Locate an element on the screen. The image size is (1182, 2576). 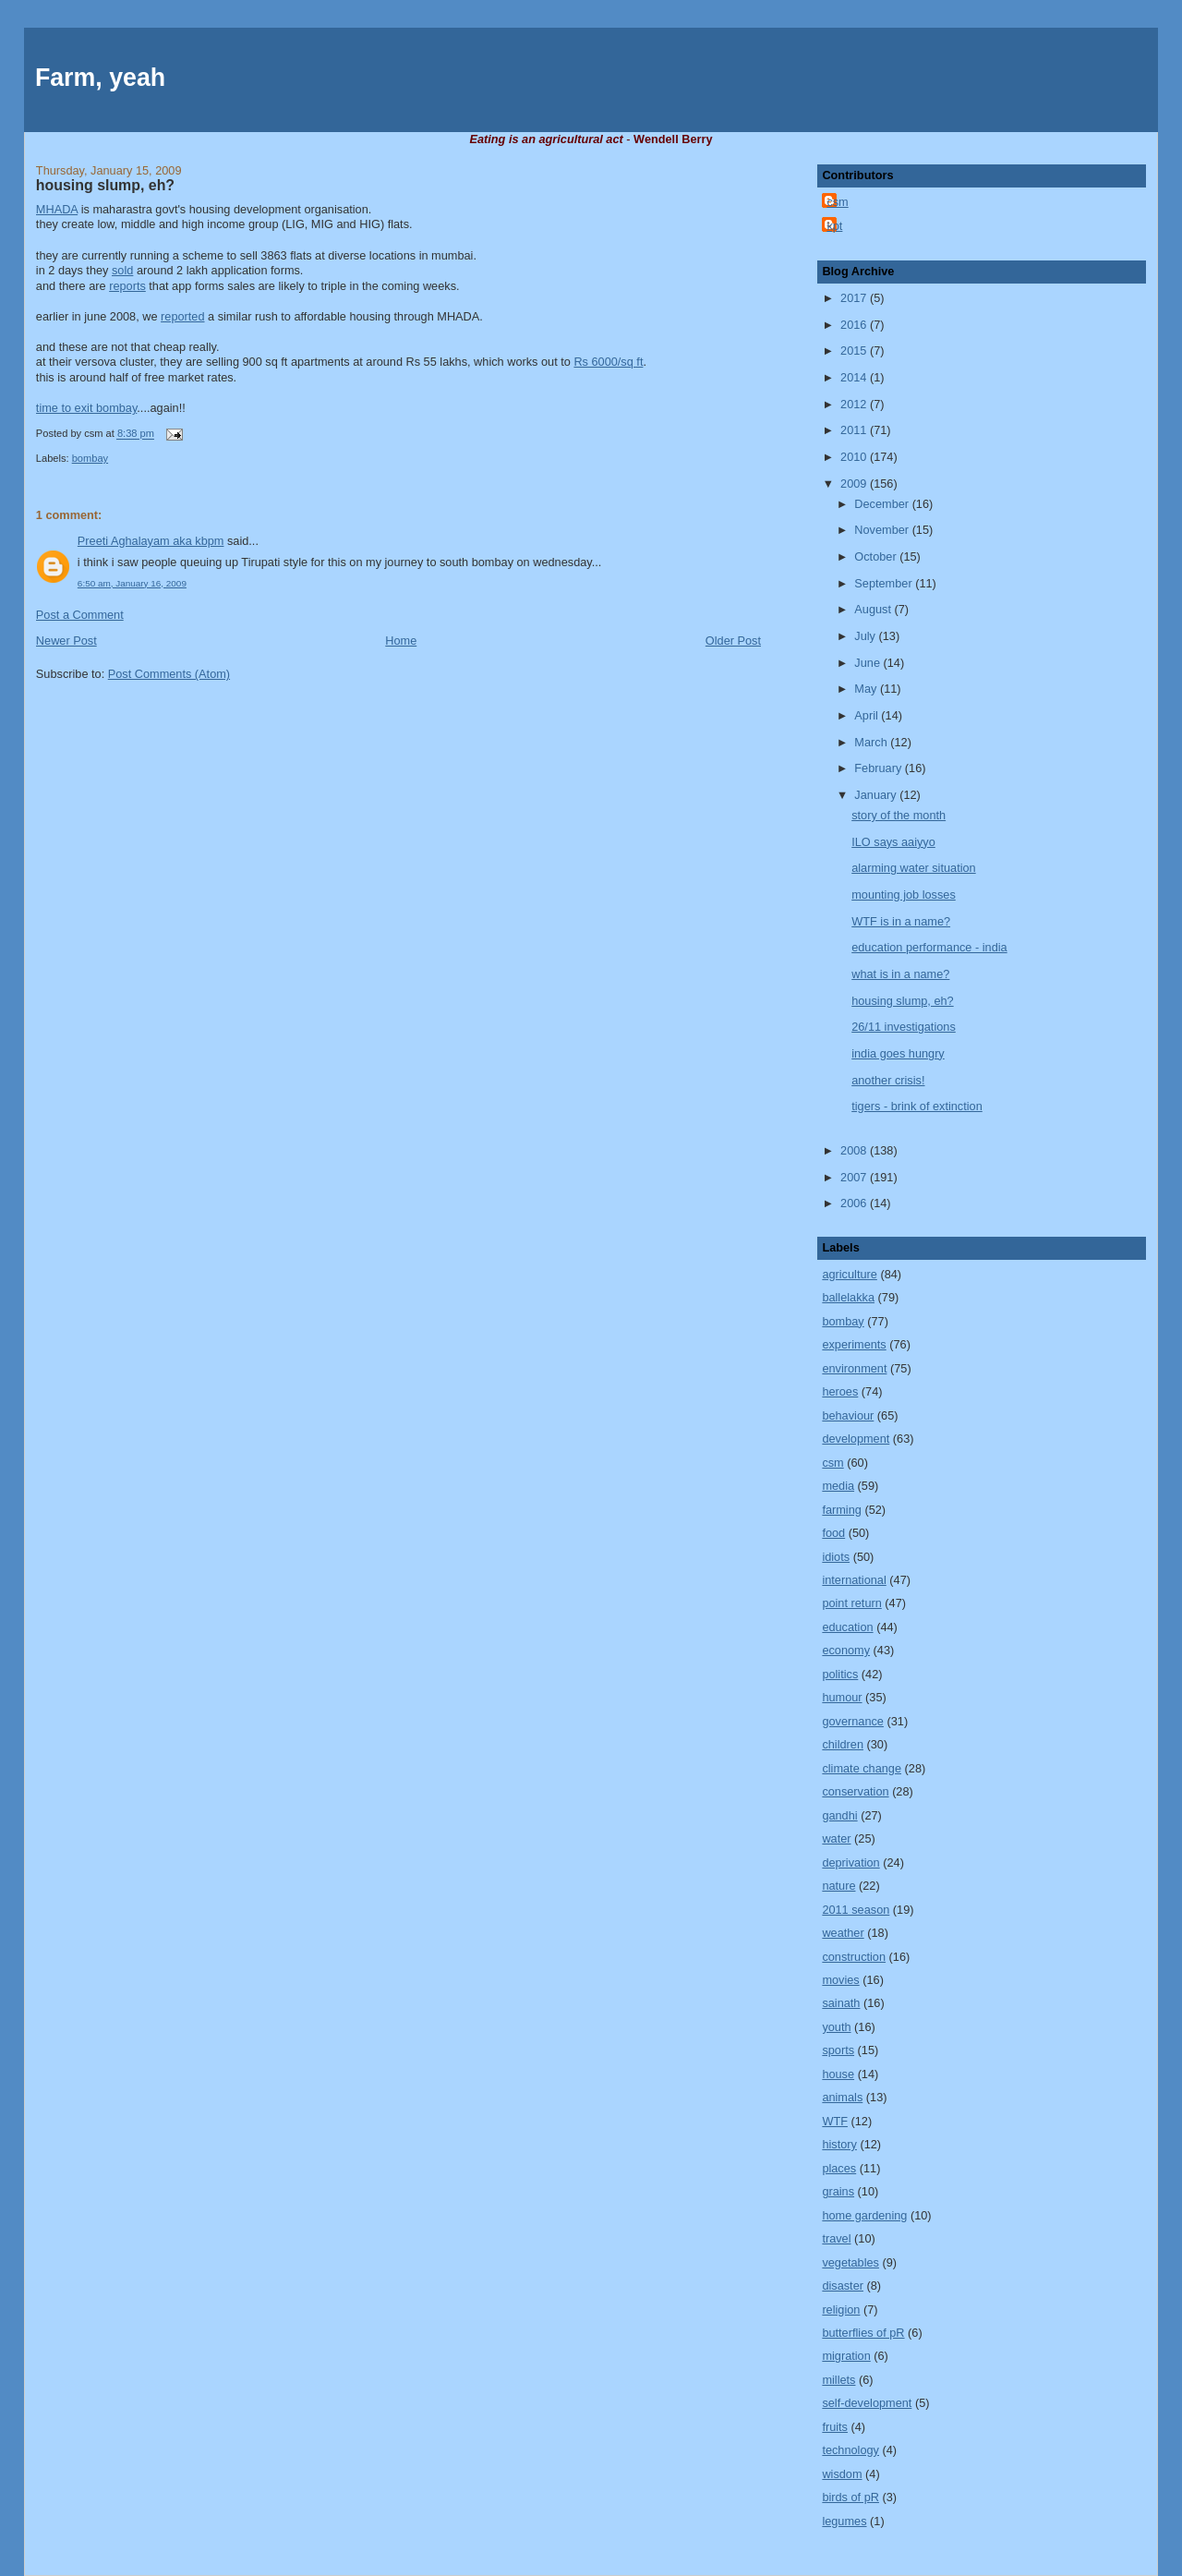
Preeti Aghalayam aka kbpm is located at coordinates (151, 541).